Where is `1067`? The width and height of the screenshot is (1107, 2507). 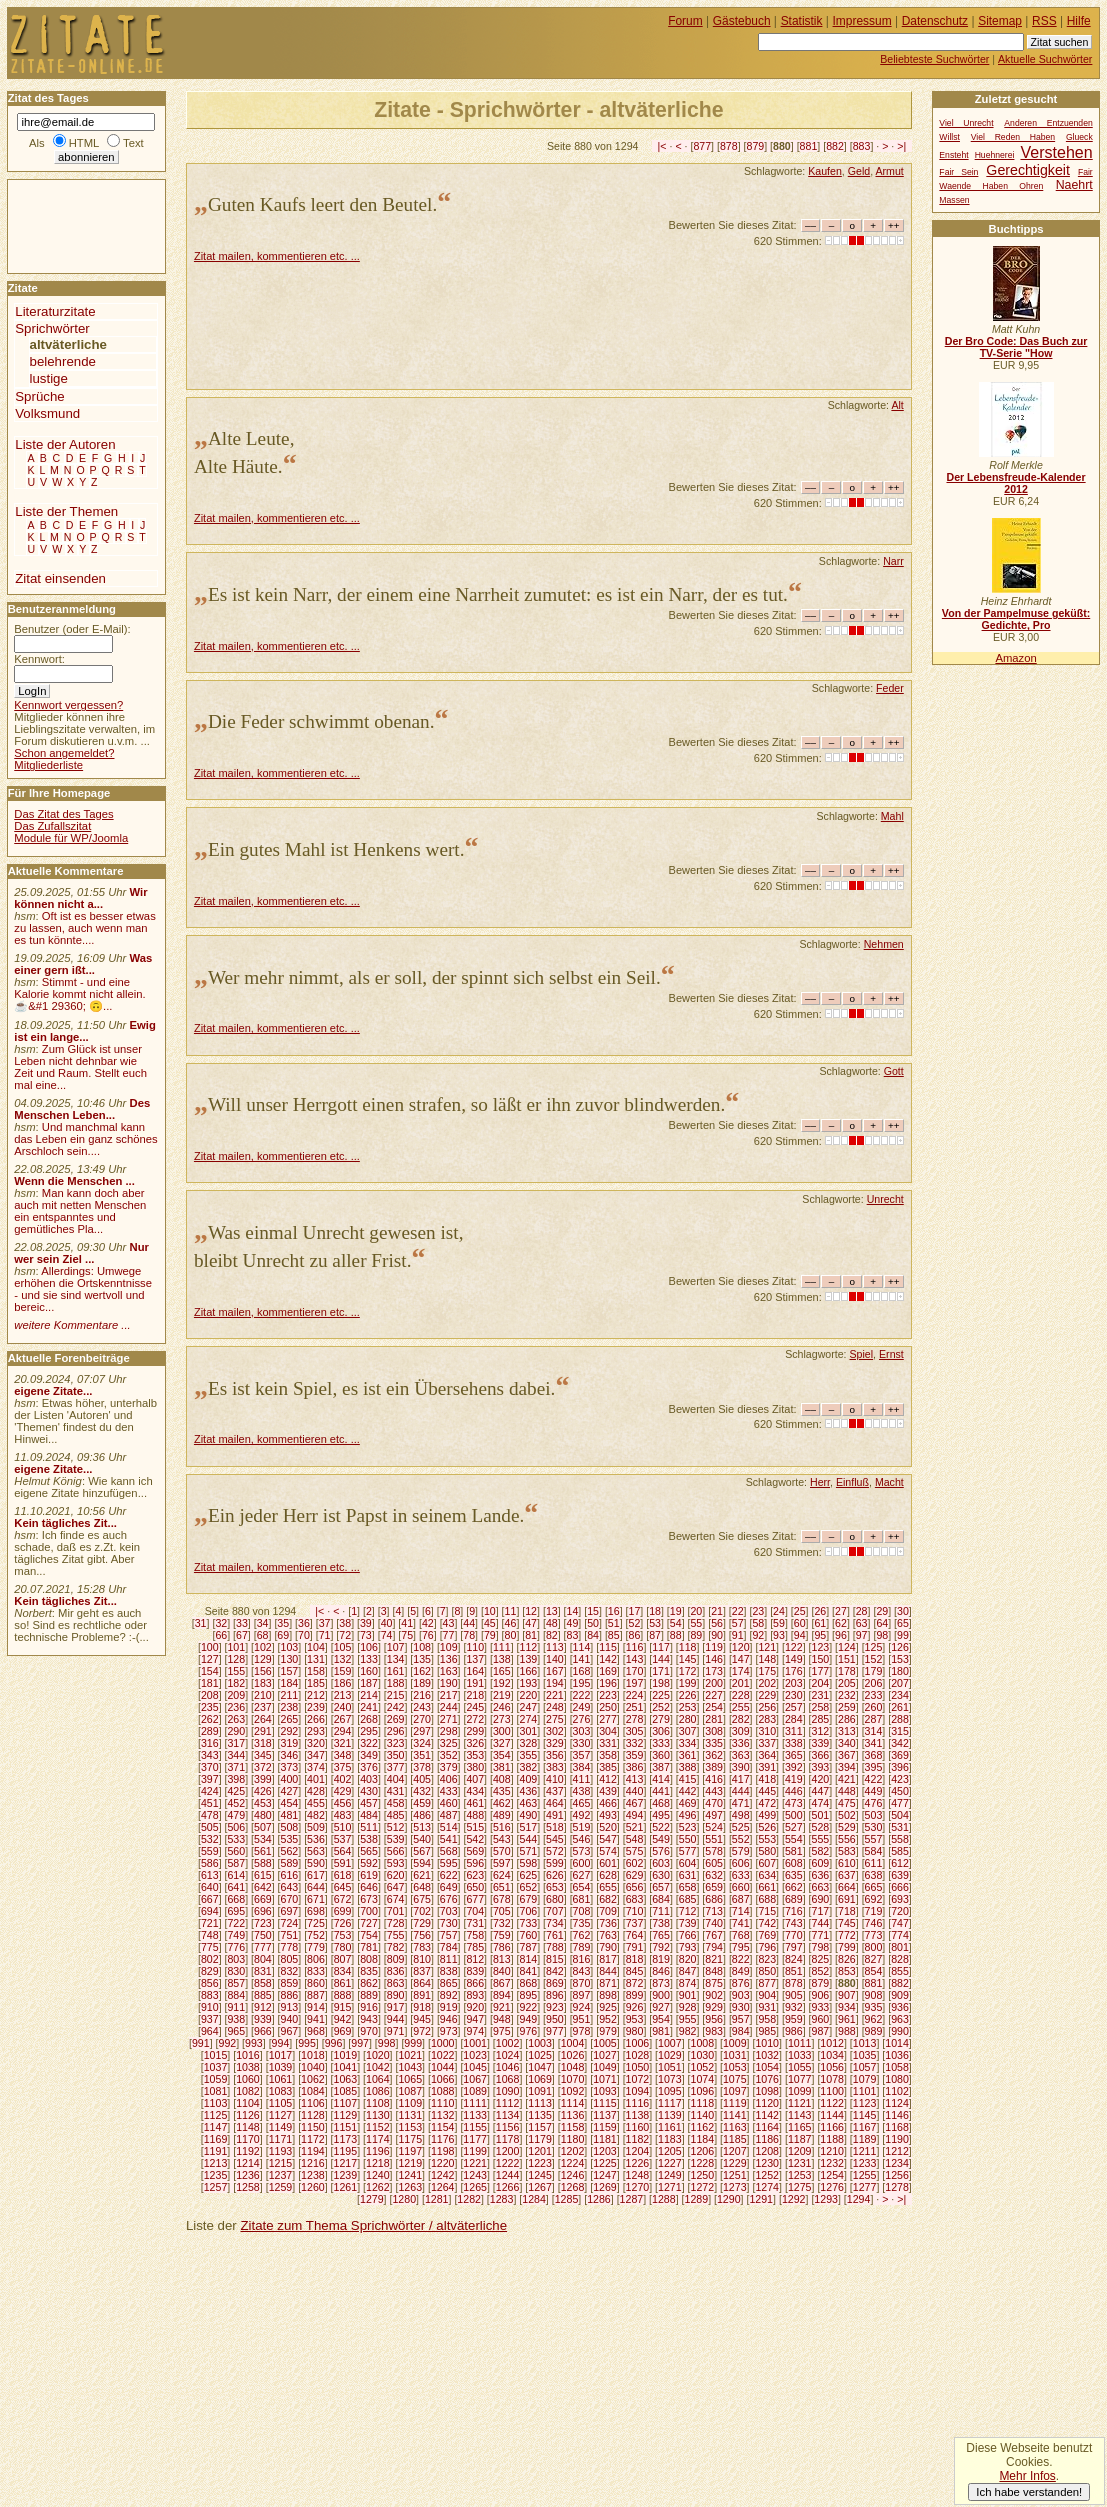
1067 is located at coordinates (475, 2079).